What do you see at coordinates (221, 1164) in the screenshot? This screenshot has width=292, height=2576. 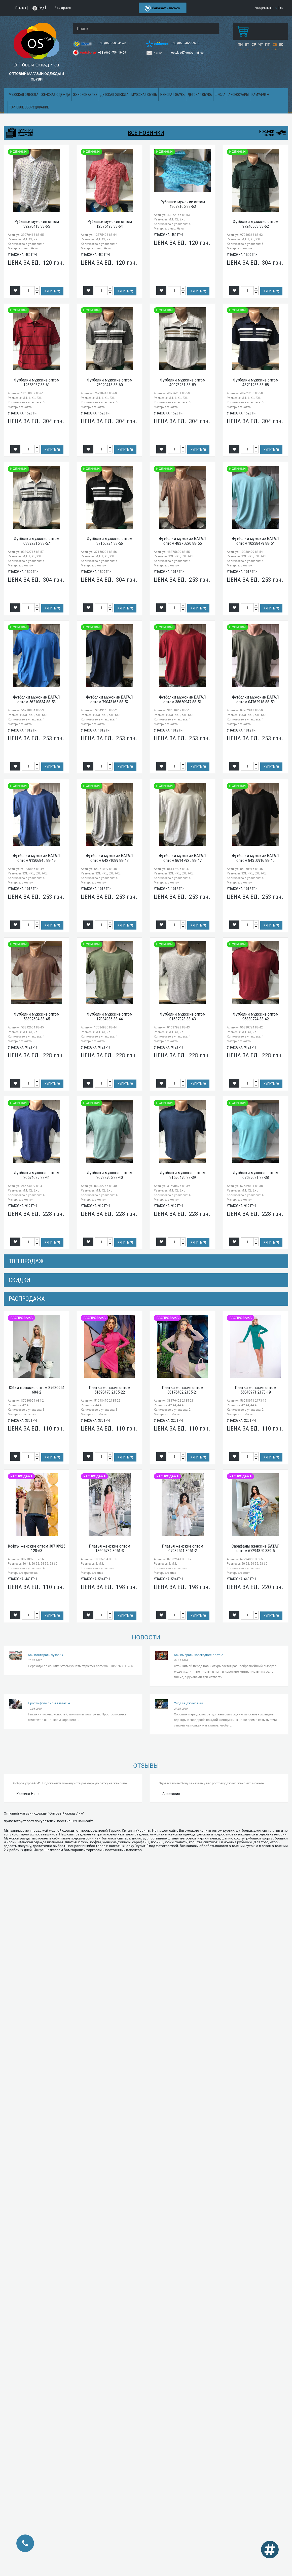 I see `Футболки мужские оптом 53892604 88-45` at bounding box center [221, 1164].